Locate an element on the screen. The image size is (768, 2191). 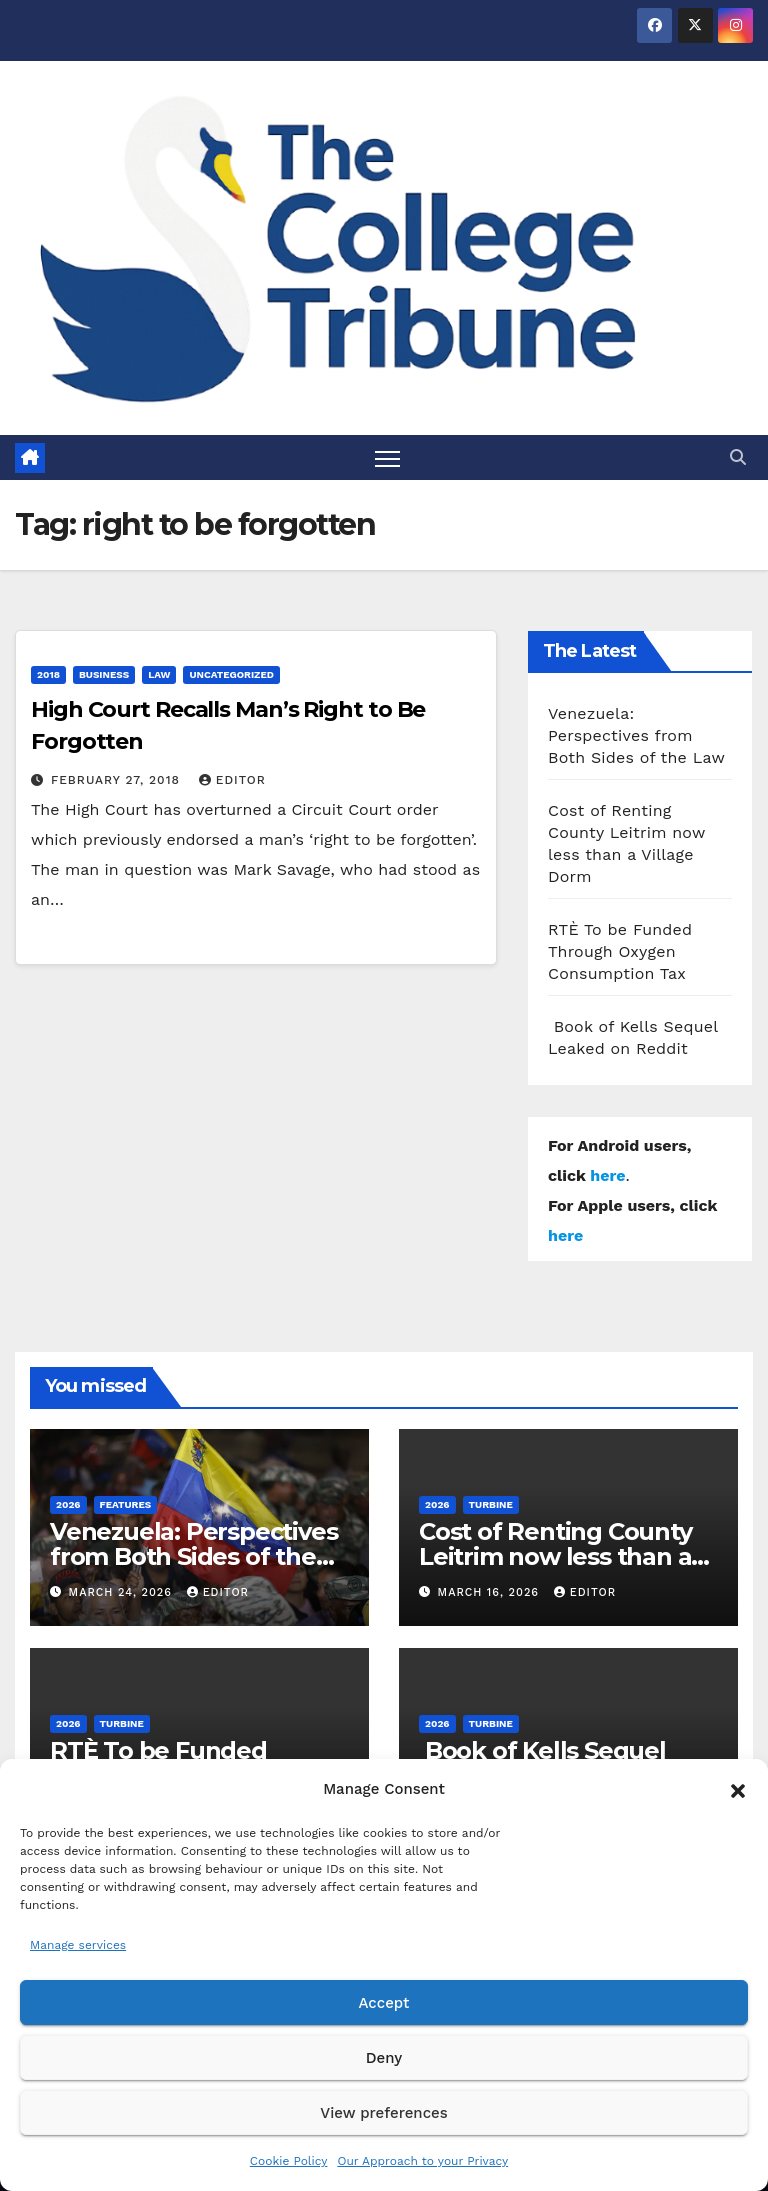
Venezuela: Perspectives from Both Sides of the Law is located at coordinates (636, 735).